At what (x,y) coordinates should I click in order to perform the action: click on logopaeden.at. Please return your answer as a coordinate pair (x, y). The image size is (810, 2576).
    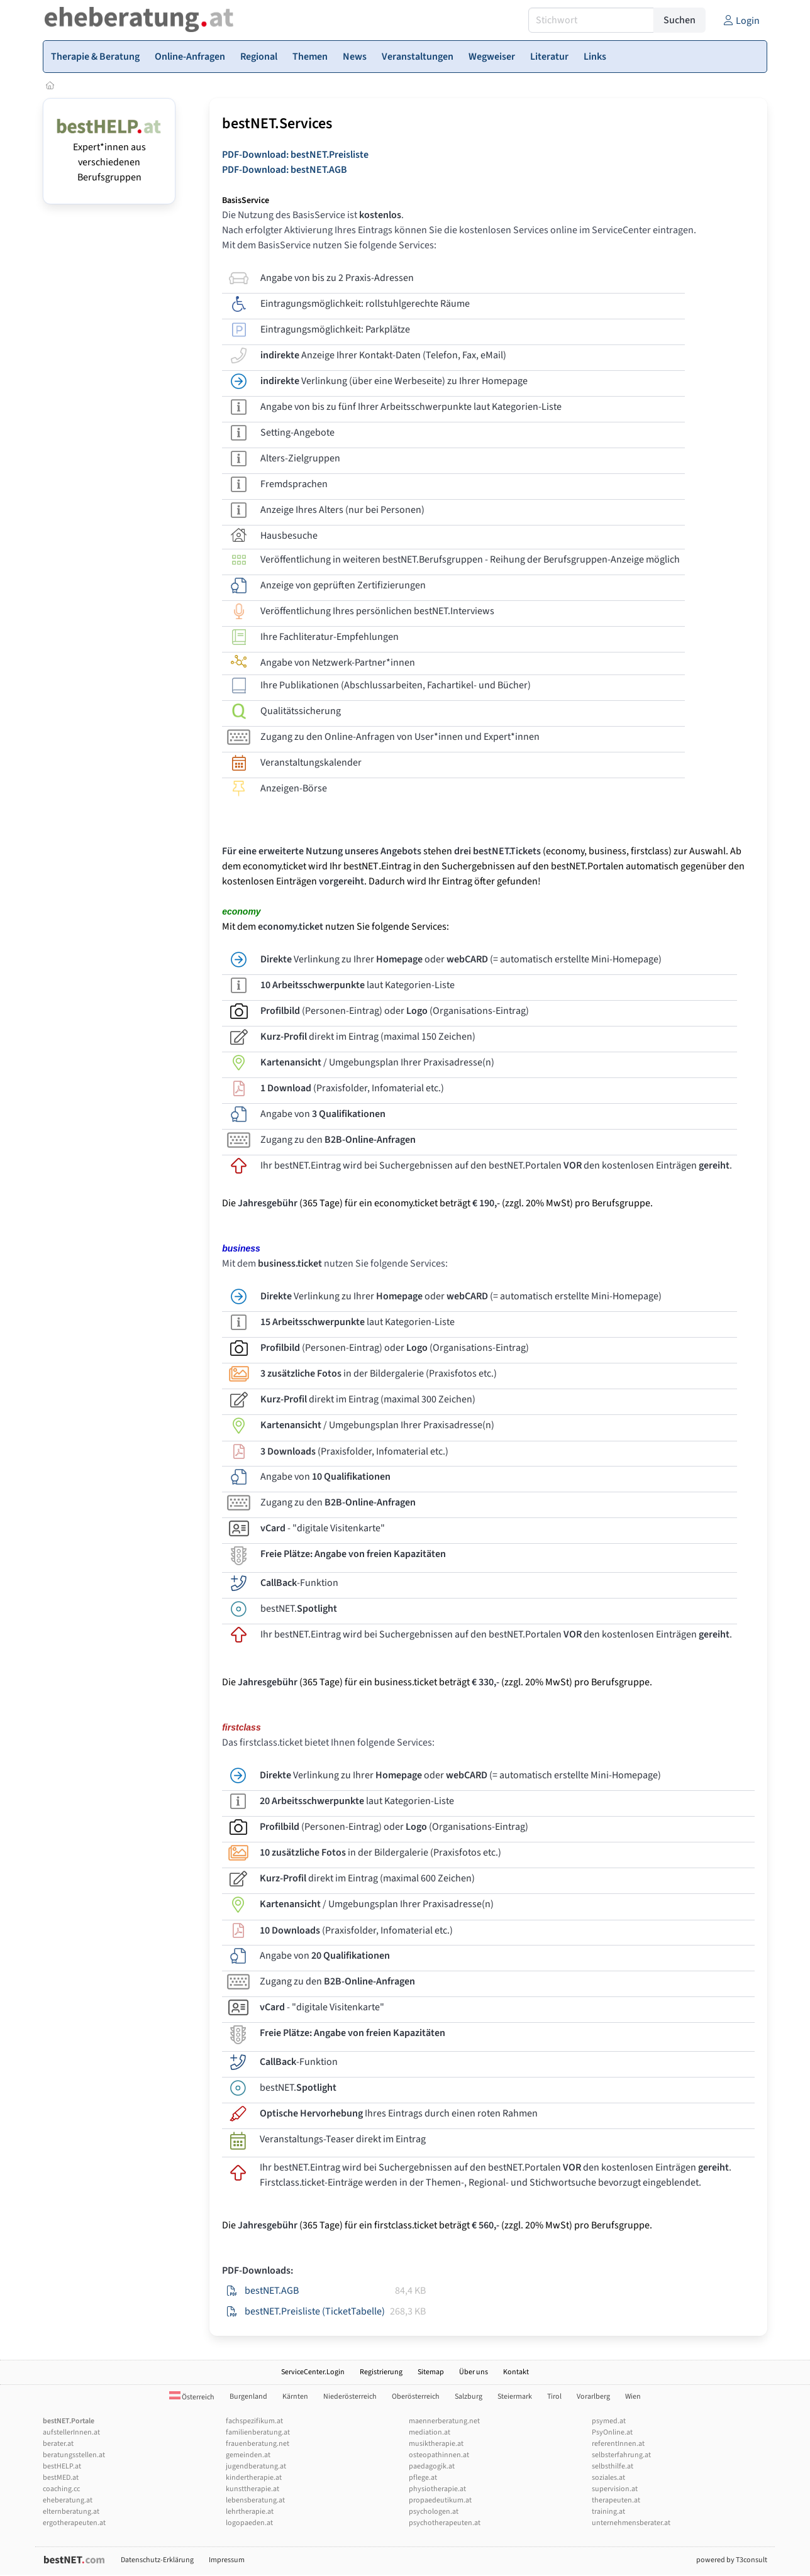
    Looking at the image, I should click on (249, 2523).